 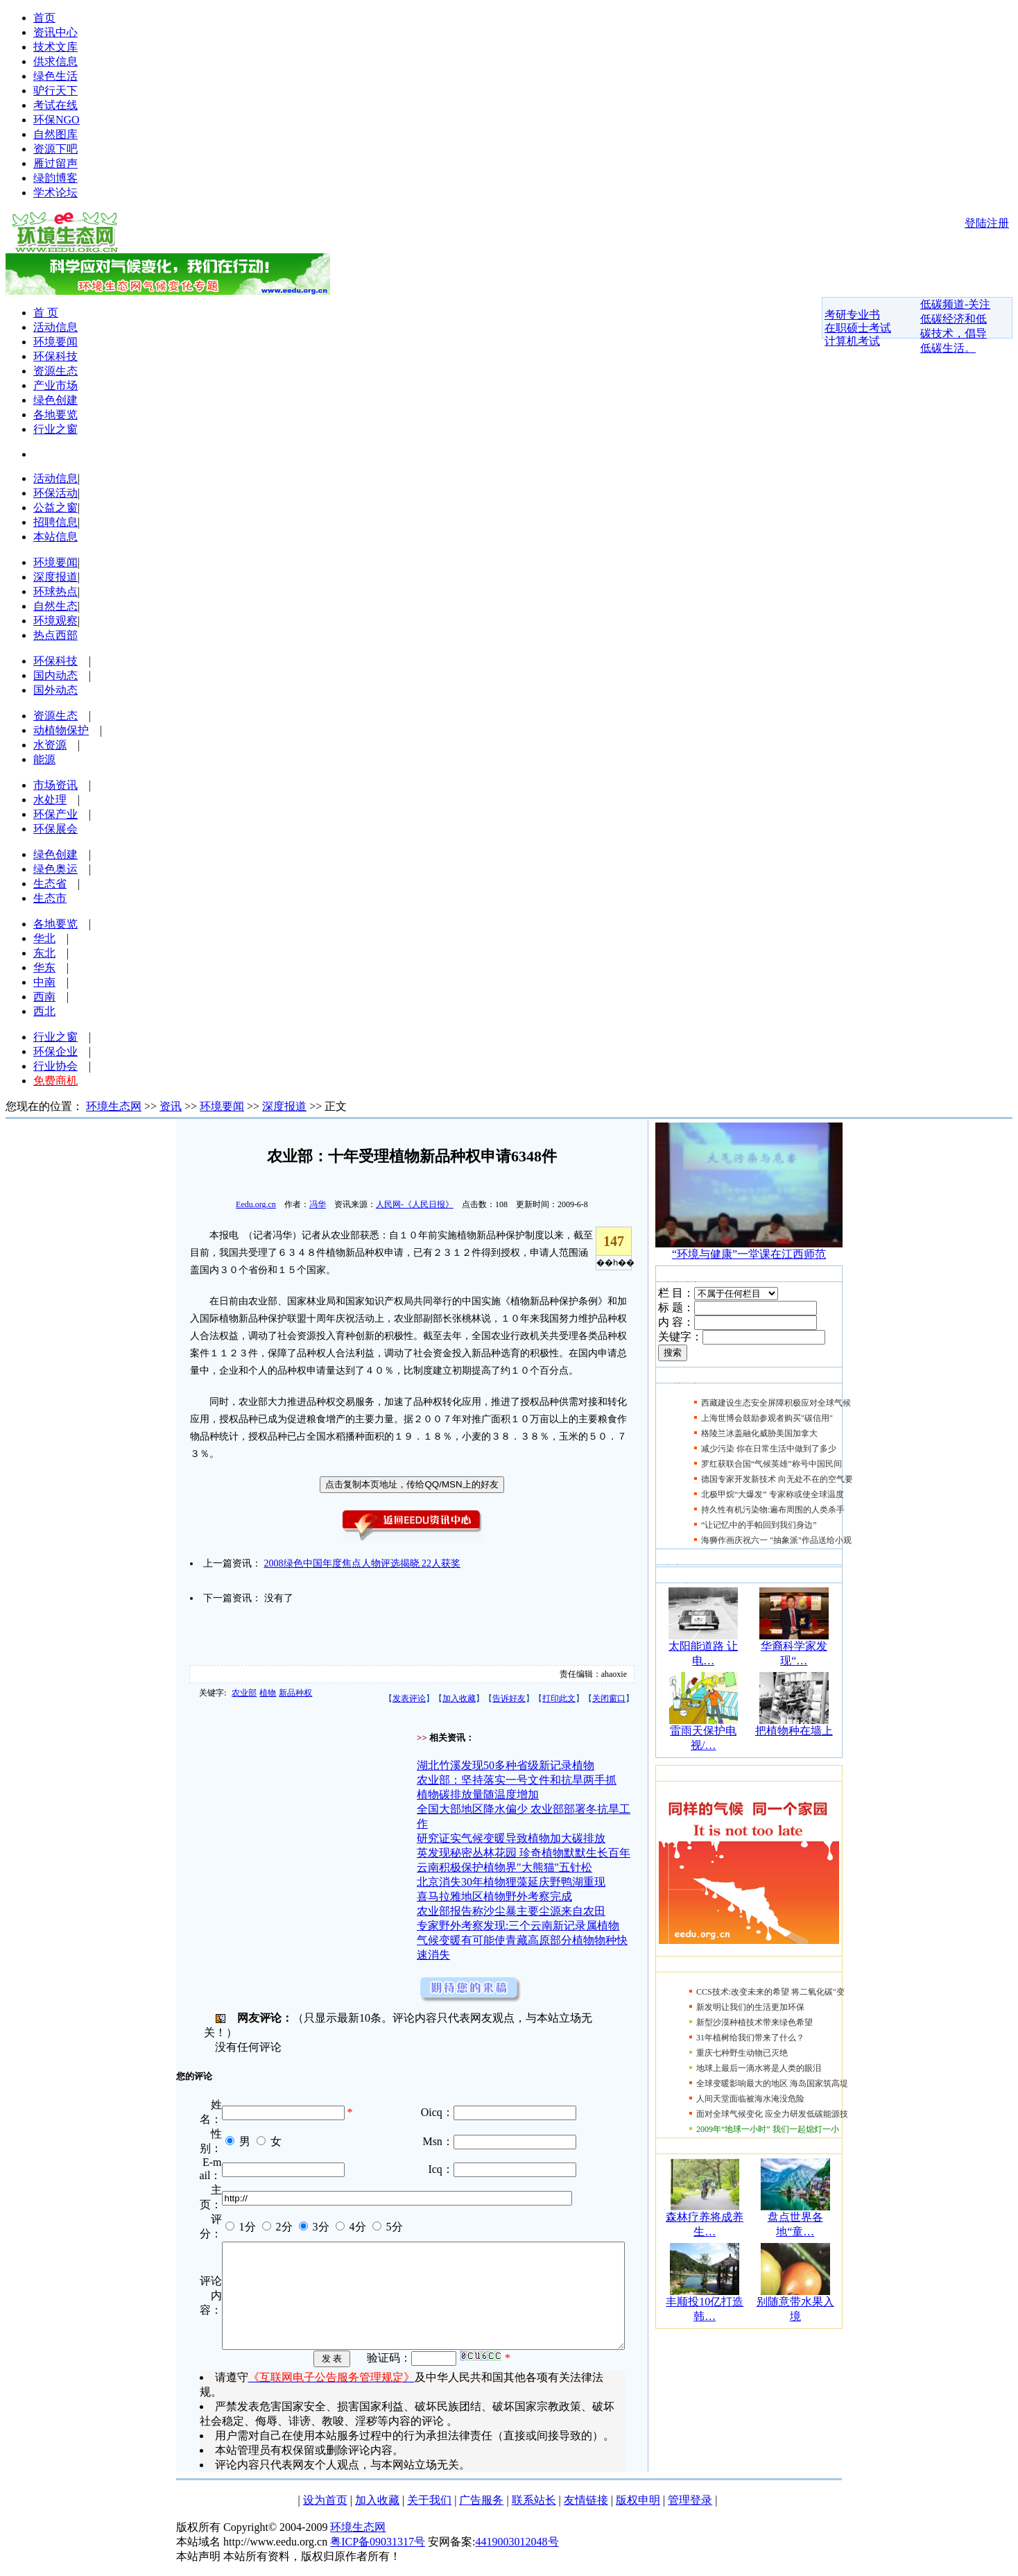 What do you see at coordinates (494, 1896) in the screenshot?
I see `喜马拉雅地区植物野外考察完成` at bounding box center [494, 1896].